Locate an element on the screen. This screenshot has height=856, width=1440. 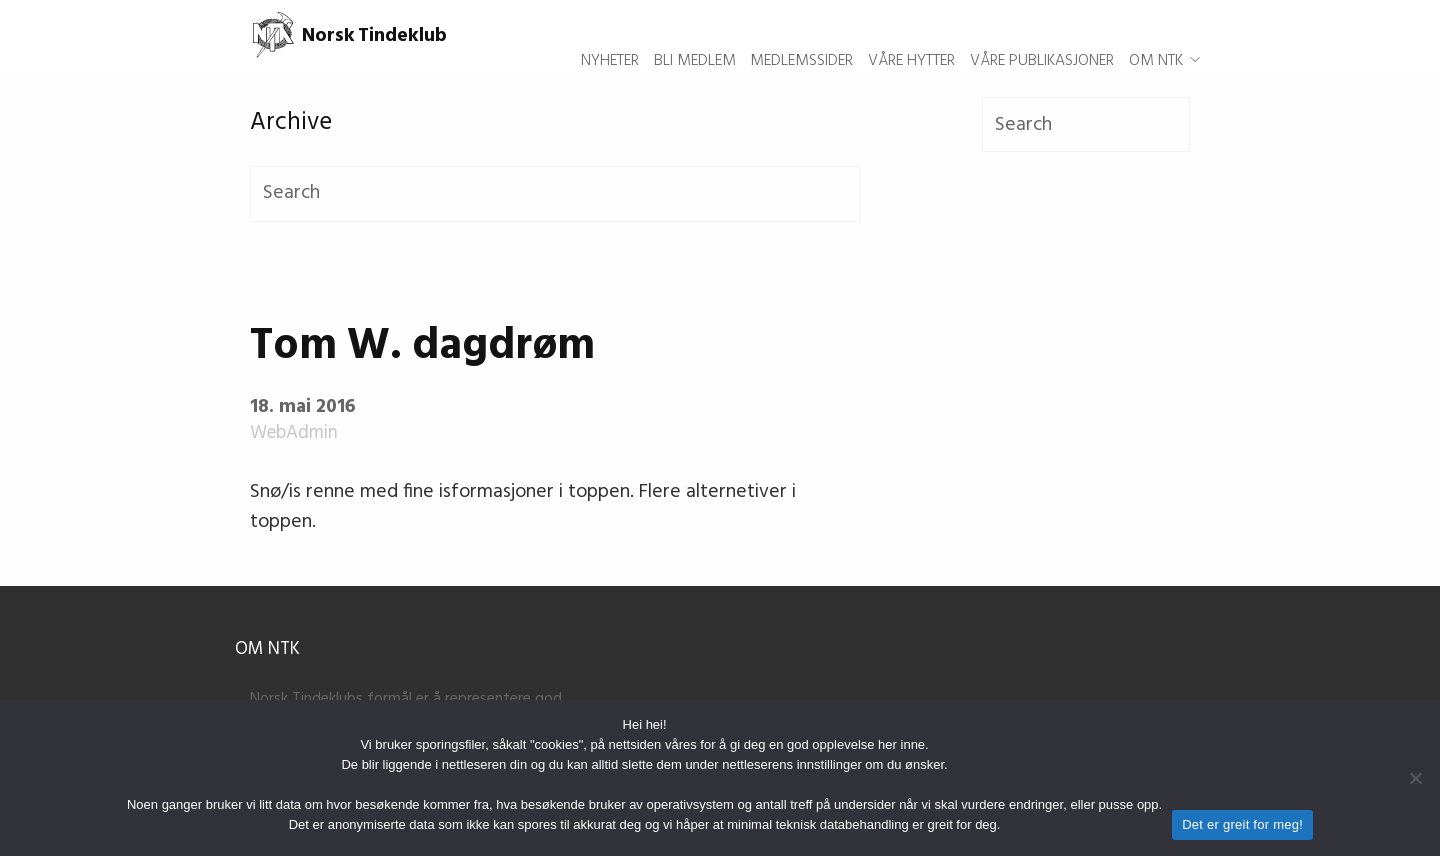
Bli medlem is located at coordinates (695, 36).